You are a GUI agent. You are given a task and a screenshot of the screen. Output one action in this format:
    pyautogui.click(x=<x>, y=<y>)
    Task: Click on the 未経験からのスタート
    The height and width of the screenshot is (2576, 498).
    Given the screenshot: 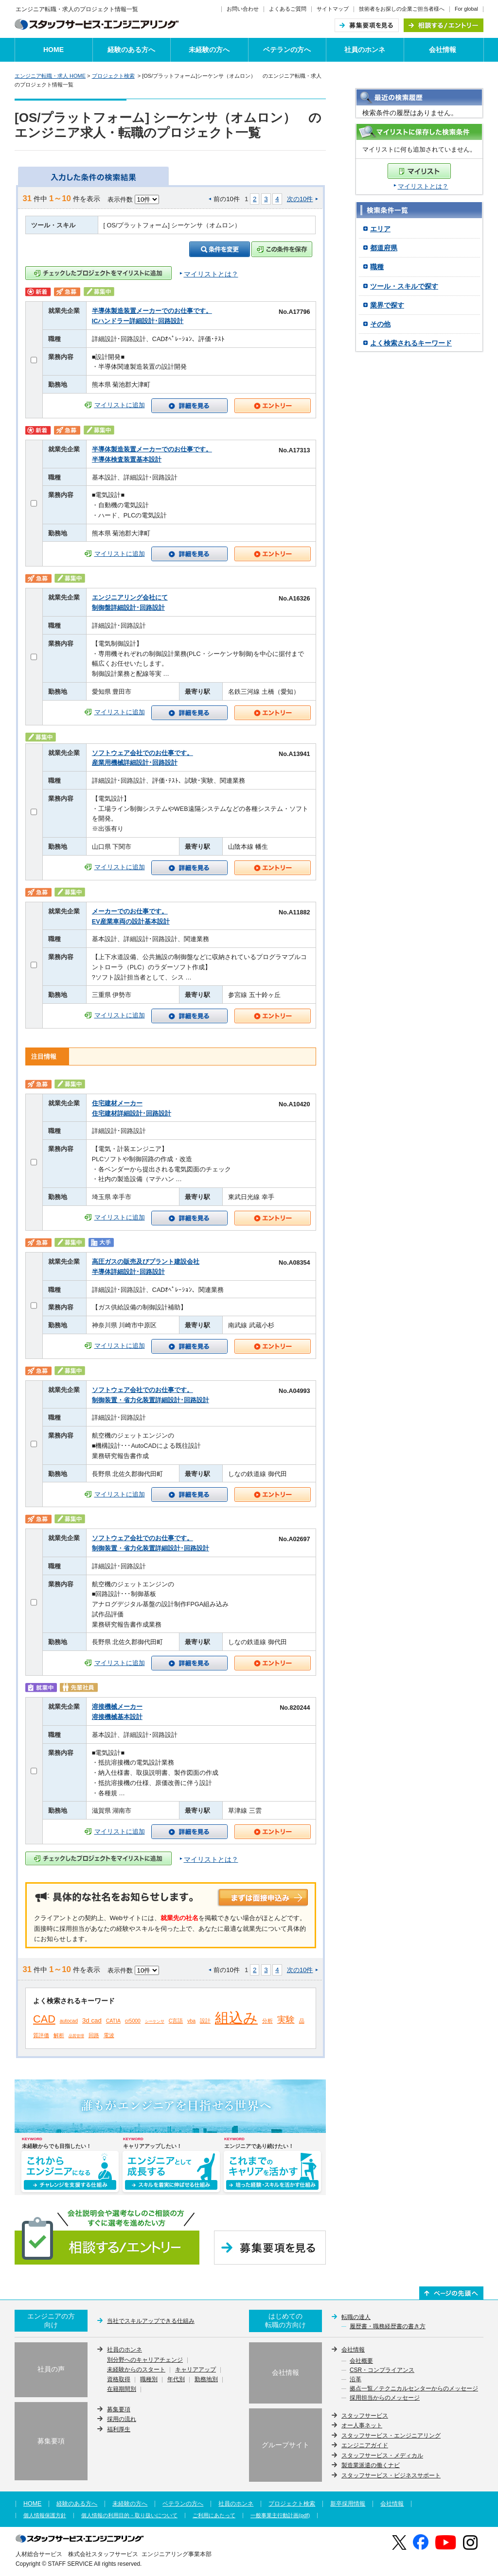 What is the action you would take?
    pyautogui.click(x=136, y=2370)
    